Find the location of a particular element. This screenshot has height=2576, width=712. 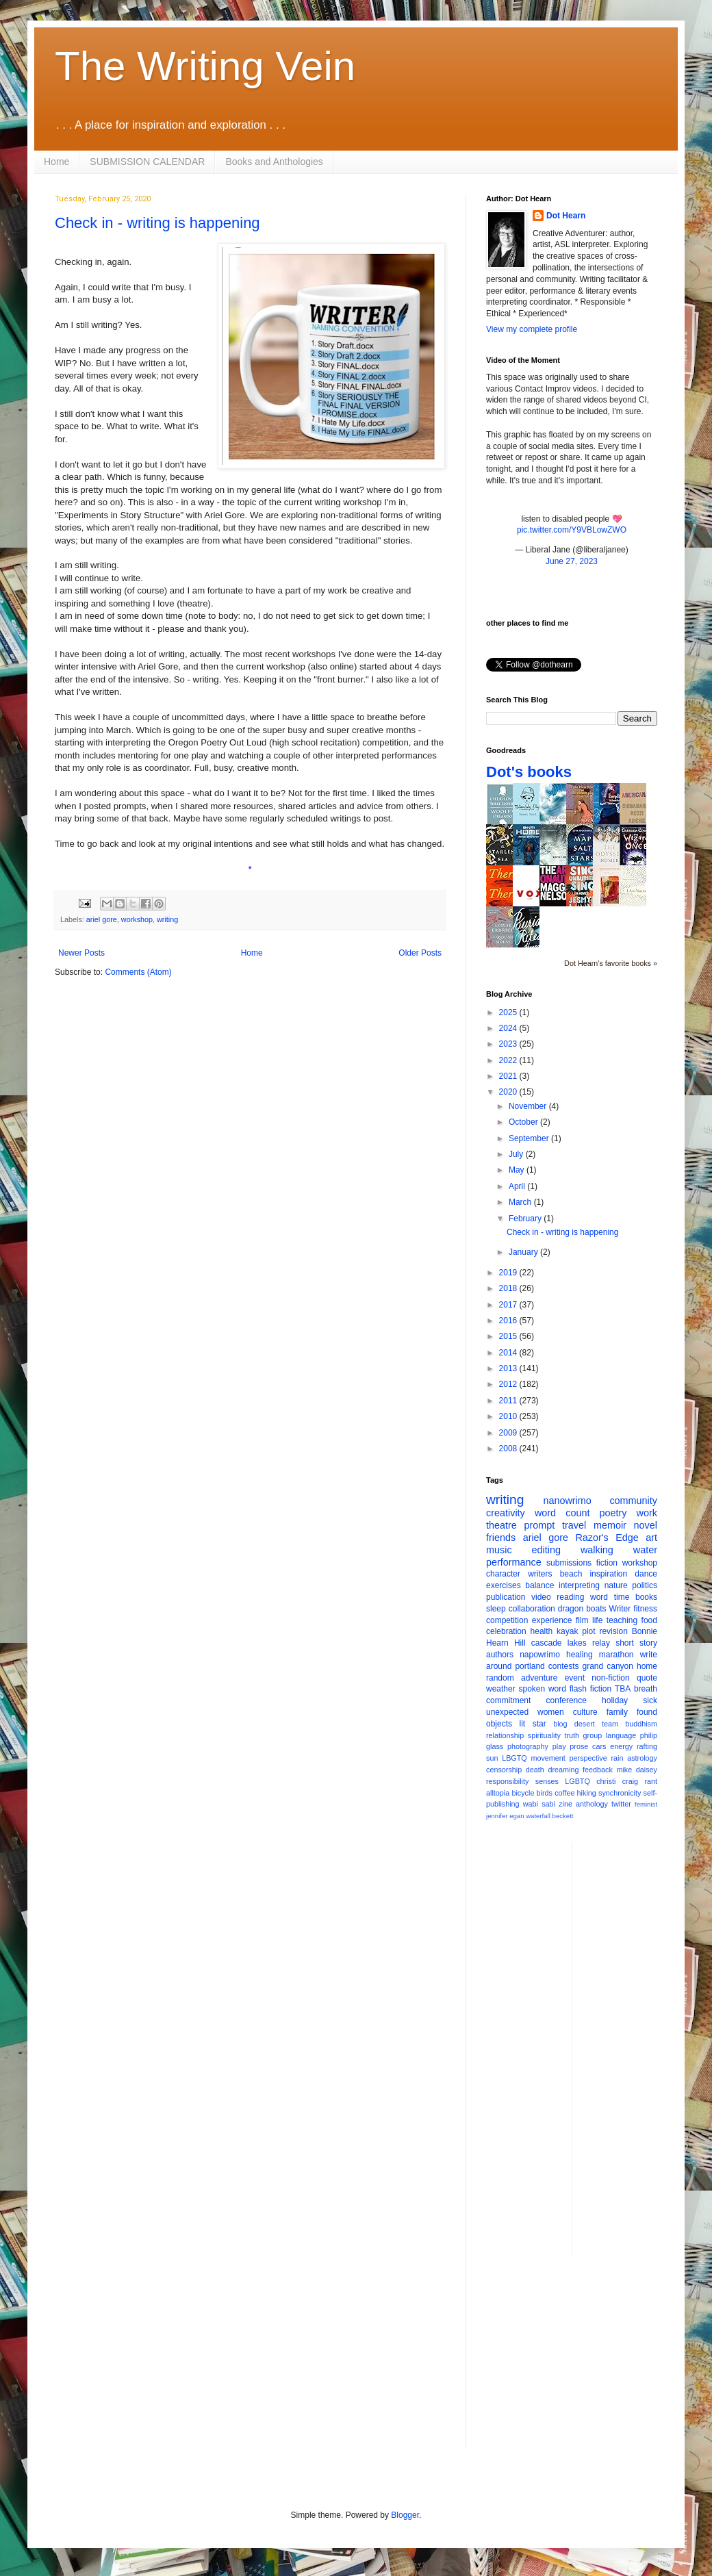

family is located at coordinates (617, 1712).